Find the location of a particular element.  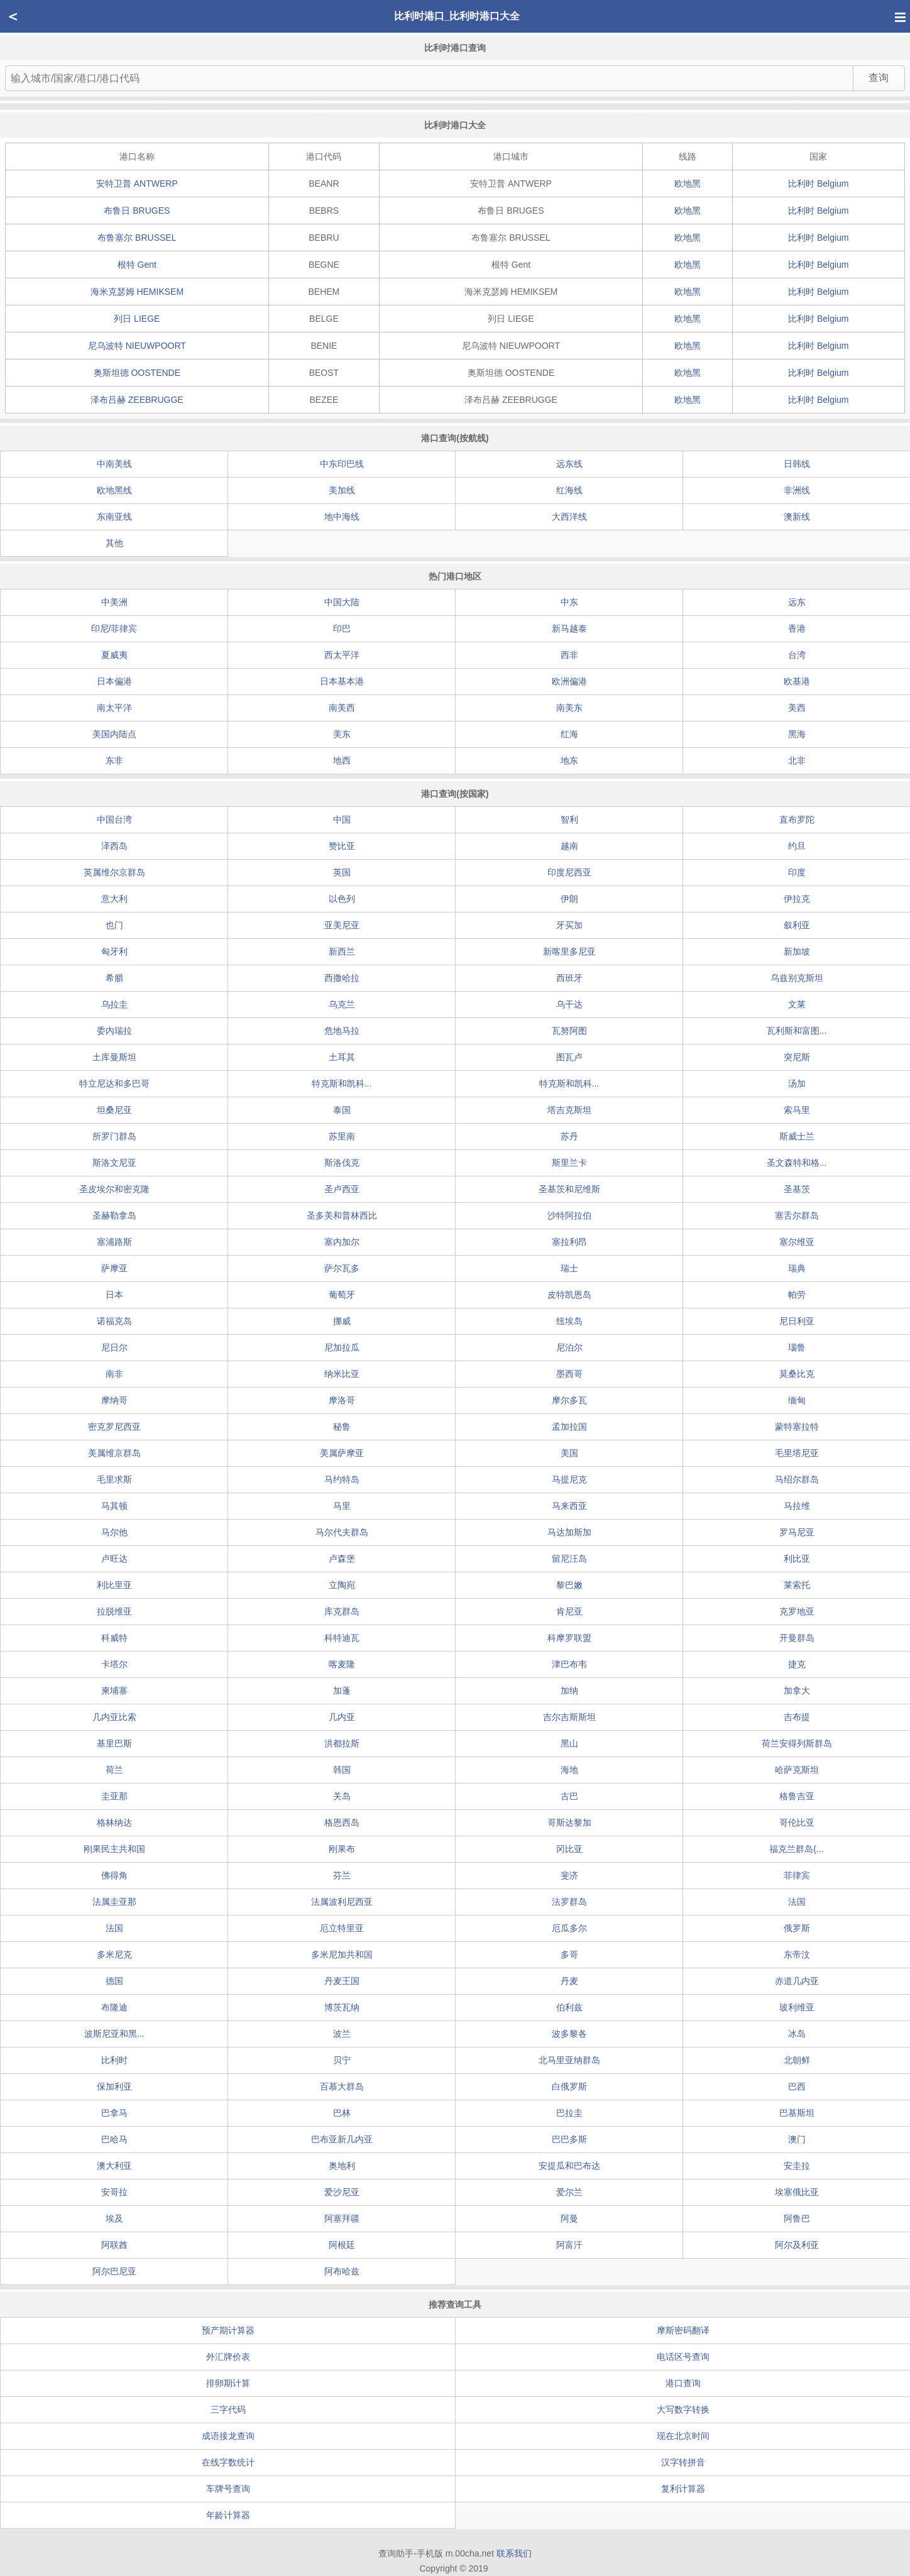

巴西 is located at coordinates (797, 2086).